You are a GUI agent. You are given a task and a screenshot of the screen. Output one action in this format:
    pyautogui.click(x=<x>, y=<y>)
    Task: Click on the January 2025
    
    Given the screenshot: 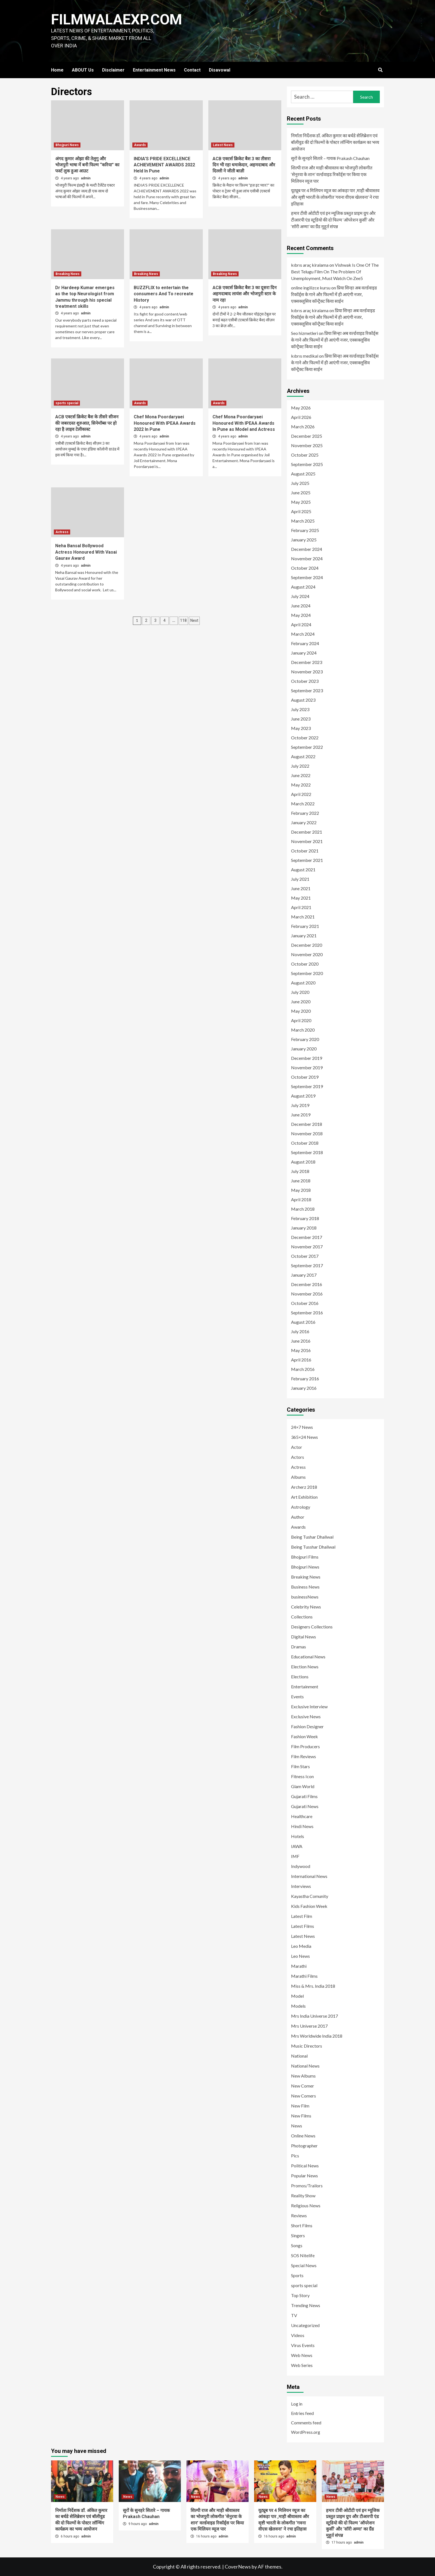 What is the action you would take?
    pyautogui.click(x=304, y=539)
    